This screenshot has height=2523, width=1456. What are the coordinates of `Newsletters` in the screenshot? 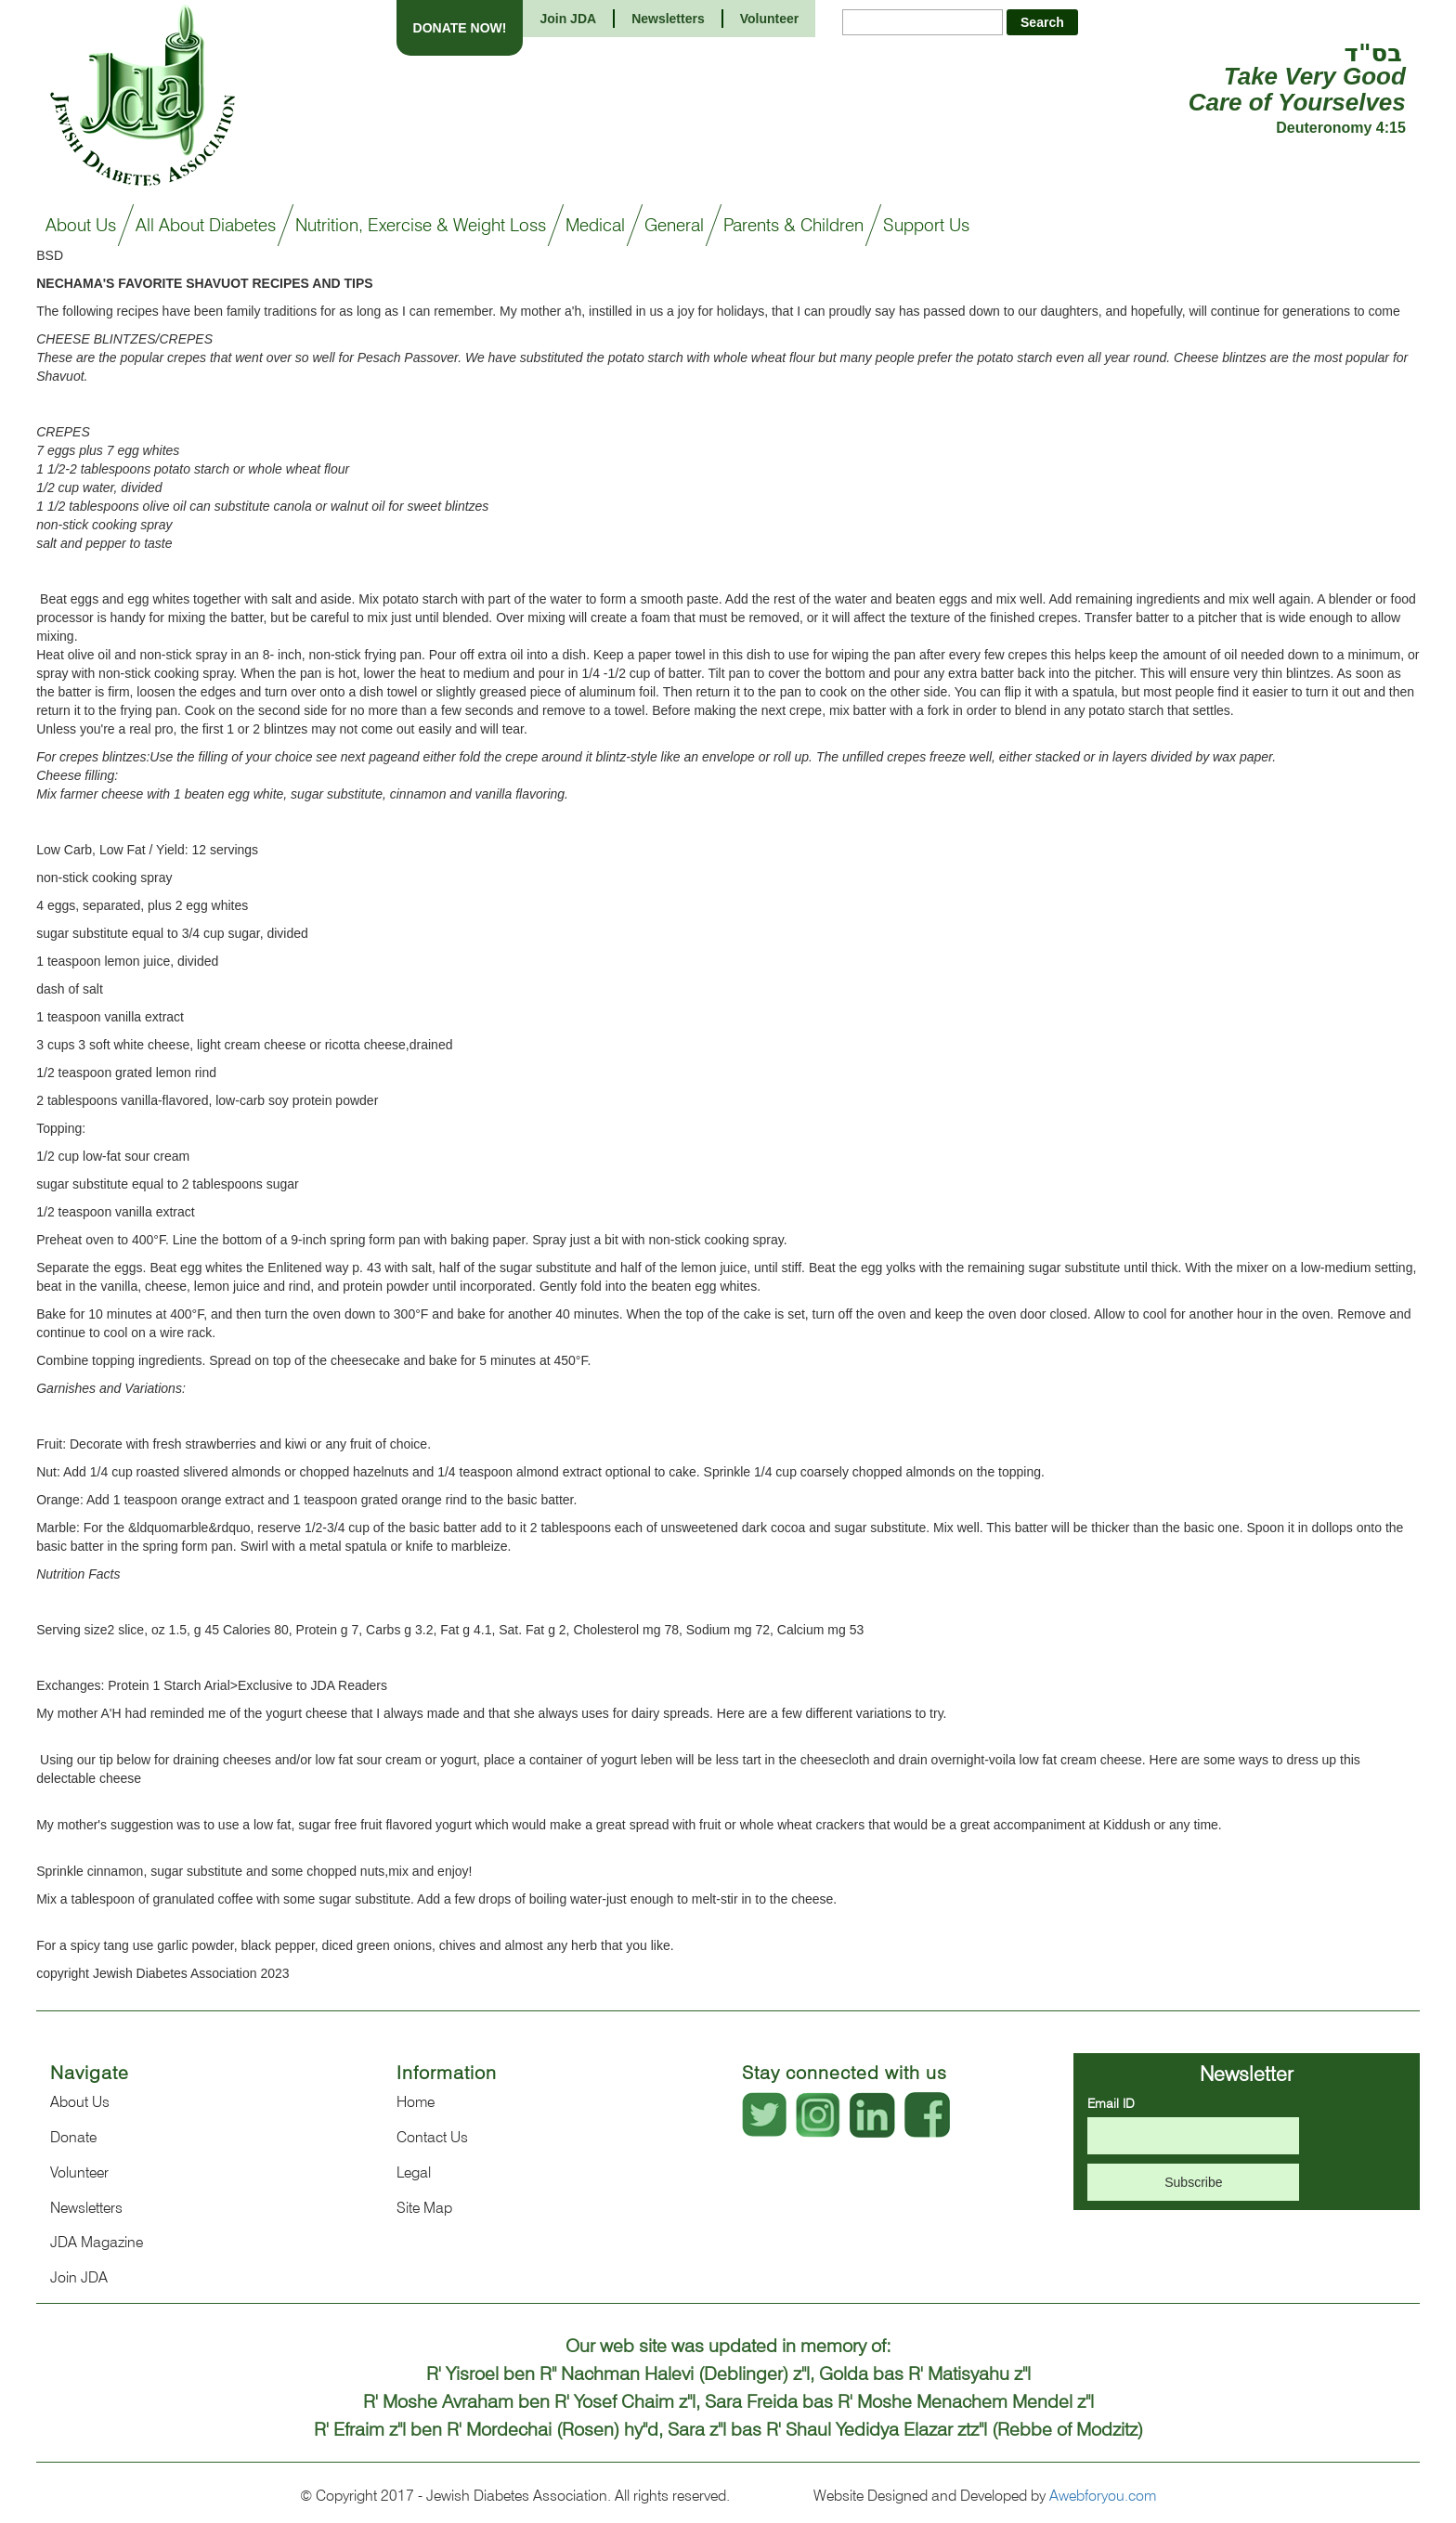 It's located at (668, 18).